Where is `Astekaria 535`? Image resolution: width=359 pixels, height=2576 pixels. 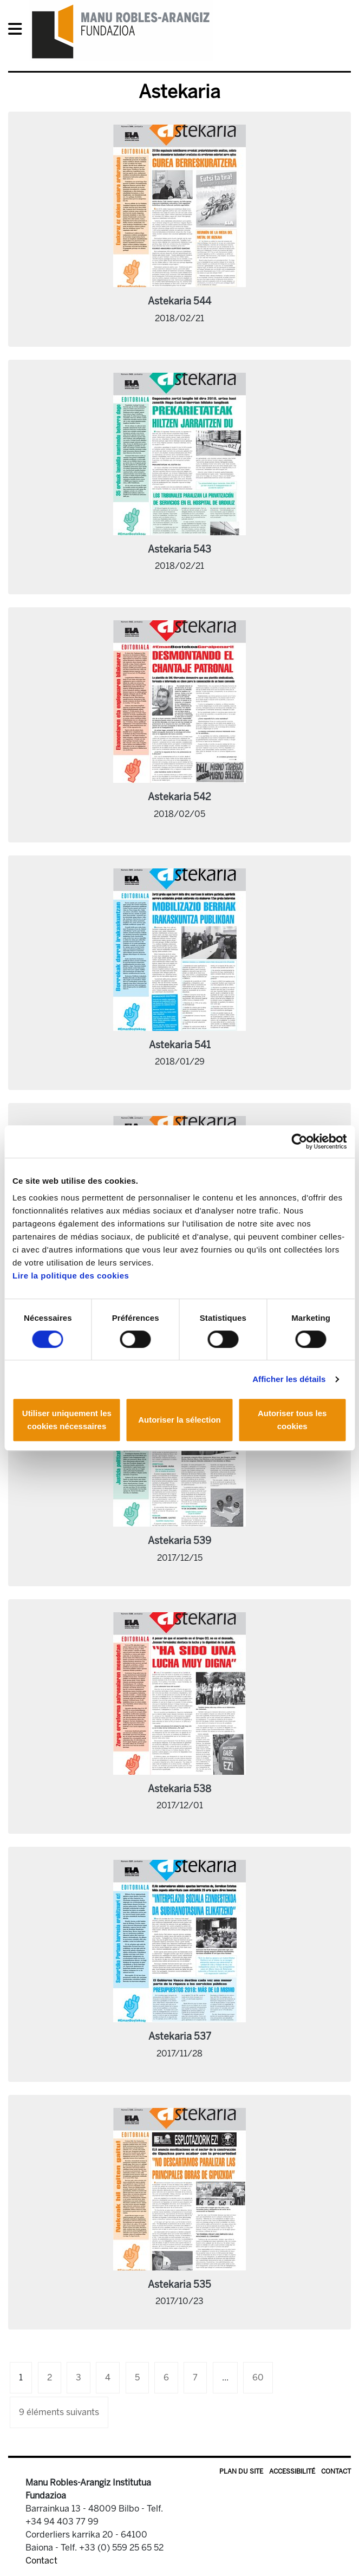 Astekaria 535 is located at coordinates (179, 2285).